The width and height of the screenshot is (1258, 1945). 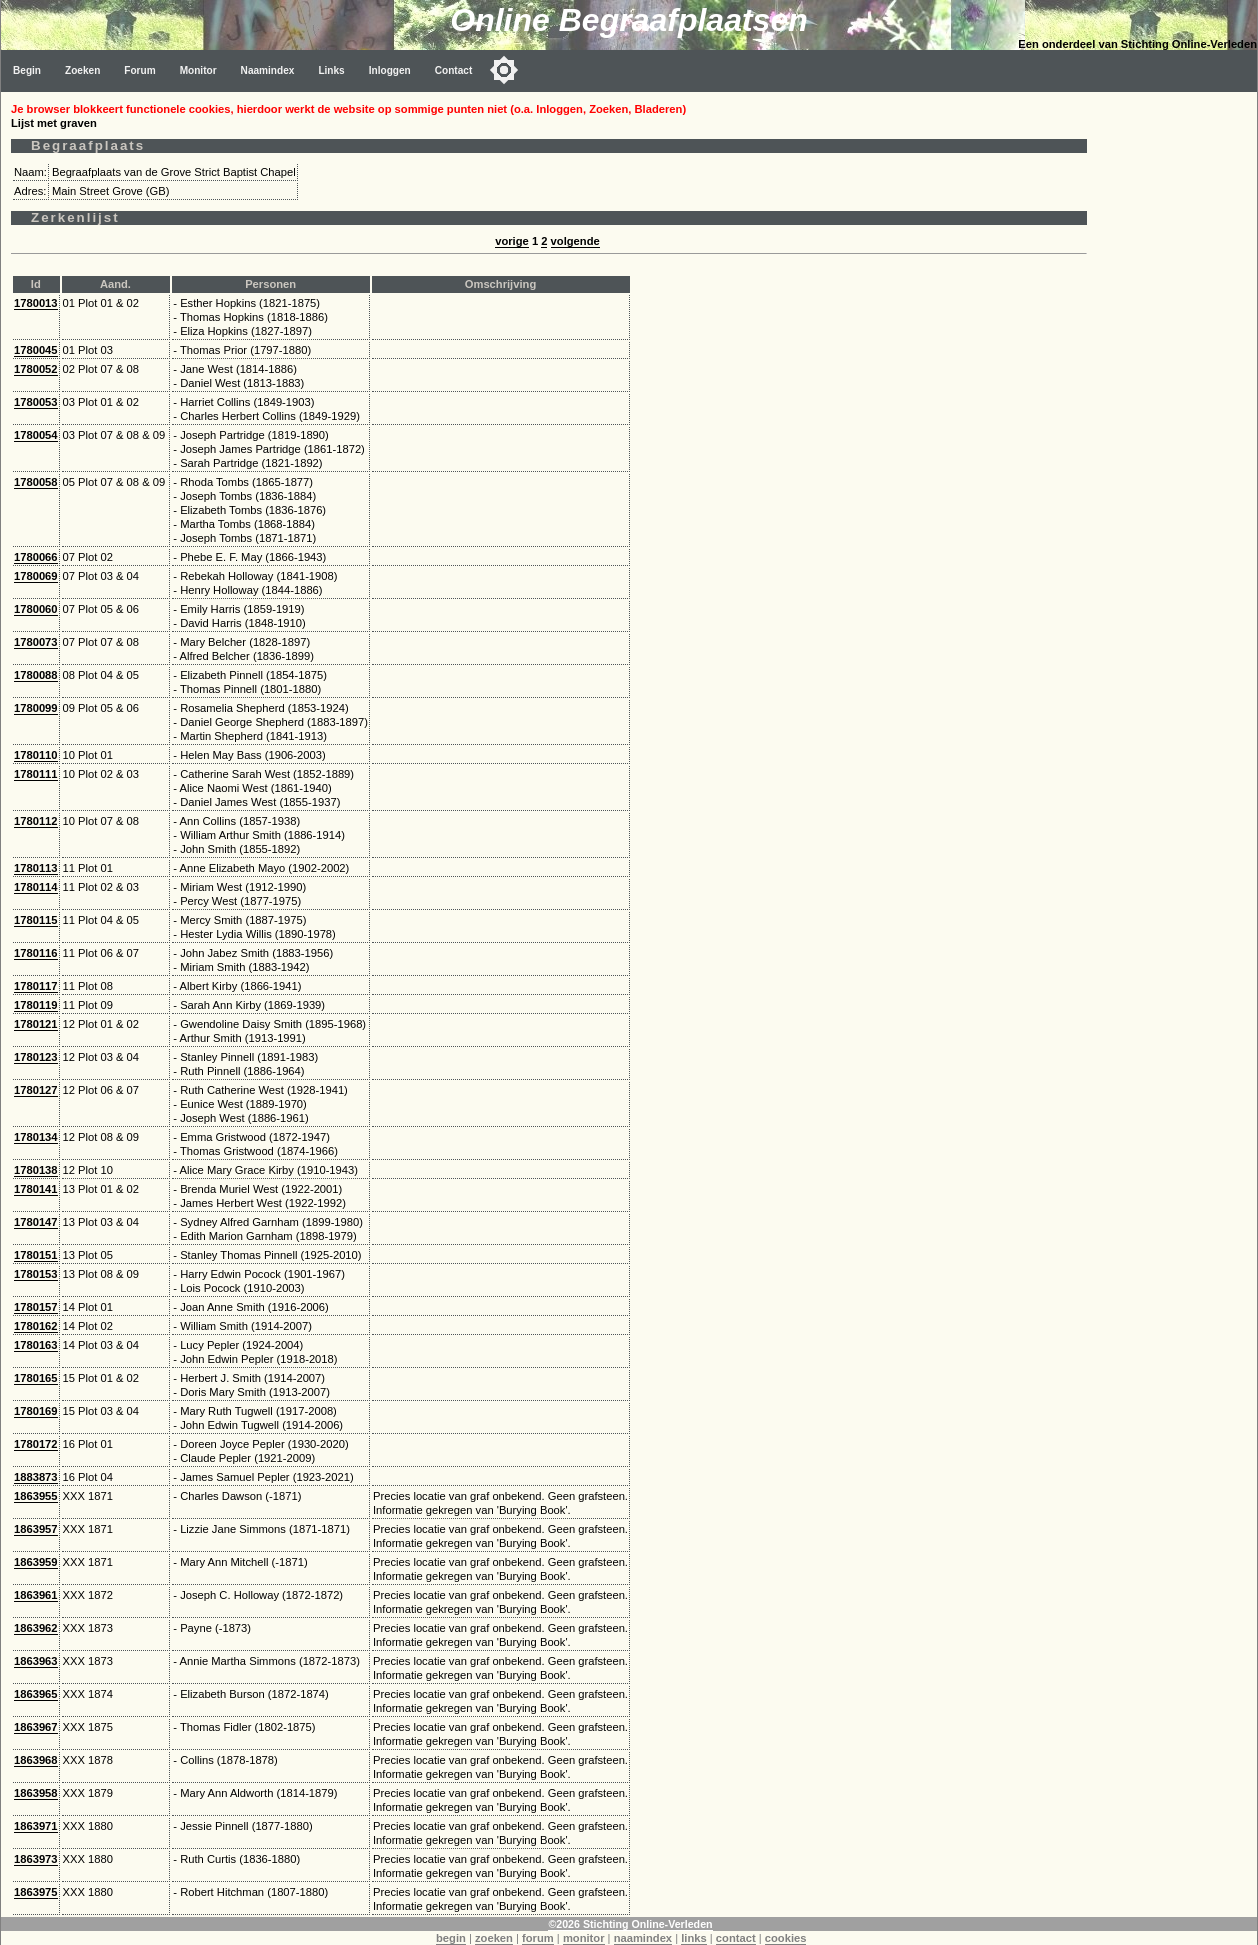 What do you see at coordinates (694, 1938) in the screenshot?
I see `links` at bounding box center [694, 1938].